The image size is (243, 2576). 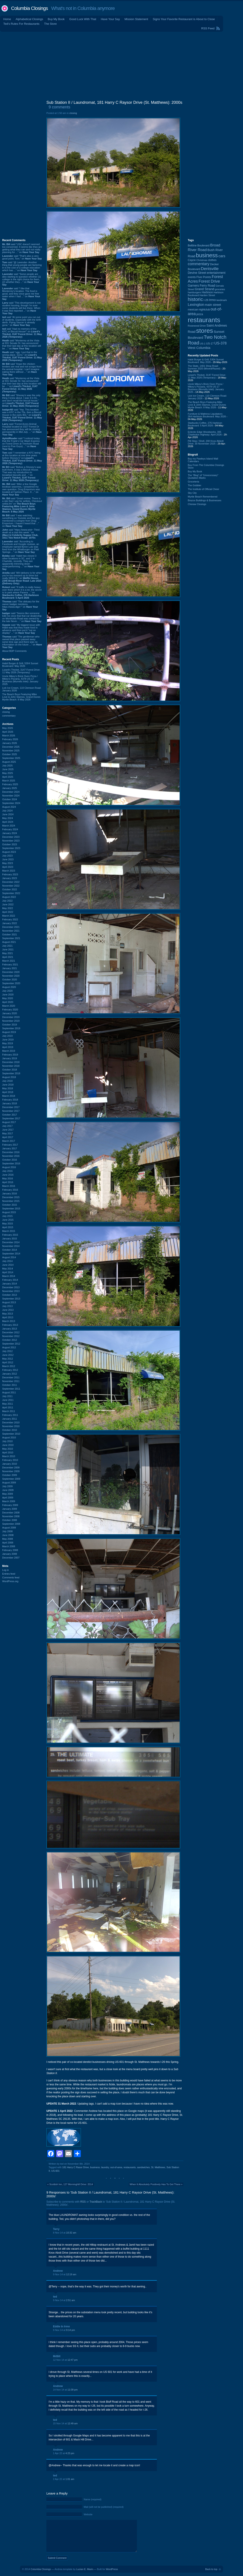 What do you see at coordinates (7, 1355) in the screenshot?
I see `June 2012` at bounding box center [7, 1355].